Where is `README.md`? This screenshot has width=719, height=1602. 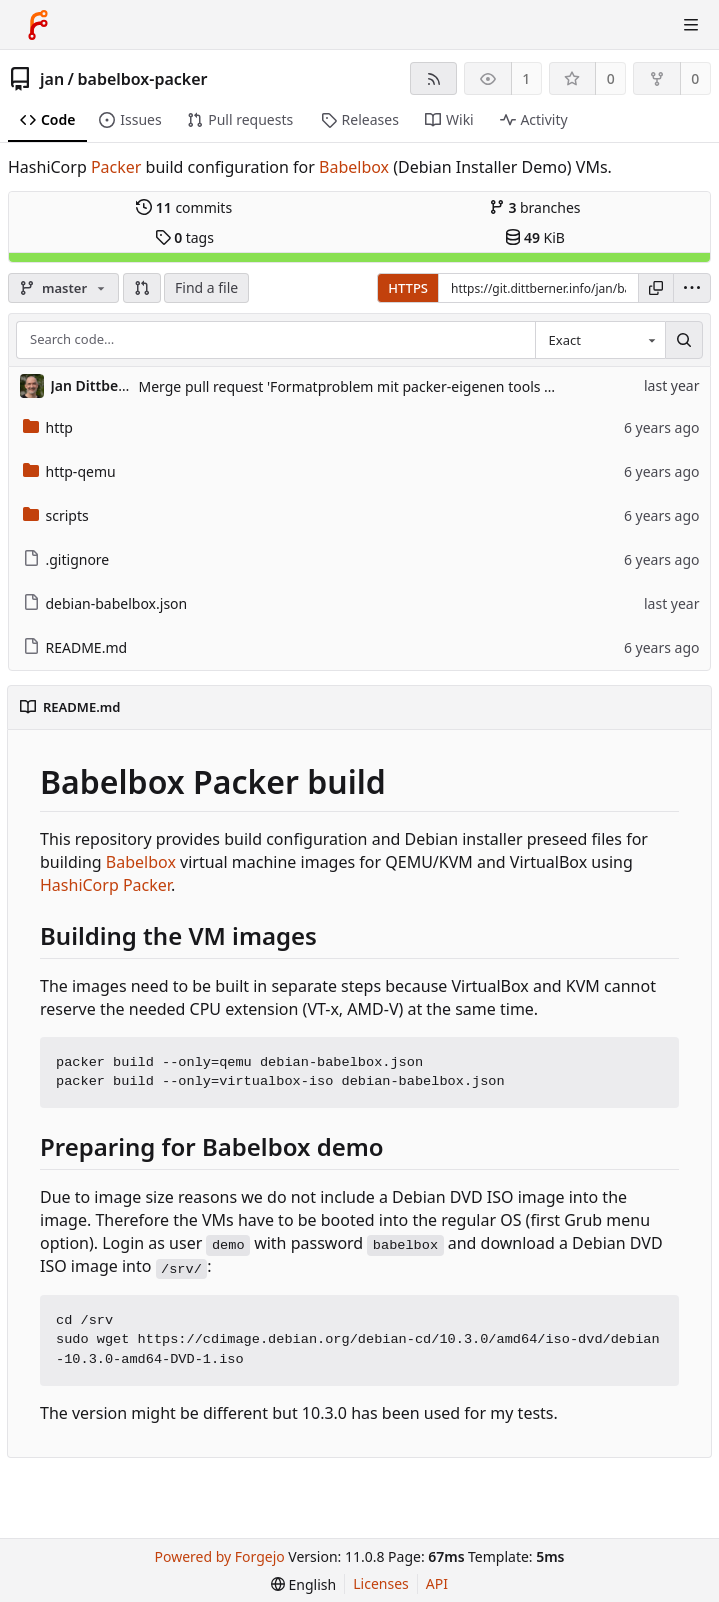
README.md is located at coordinates (75, 647).